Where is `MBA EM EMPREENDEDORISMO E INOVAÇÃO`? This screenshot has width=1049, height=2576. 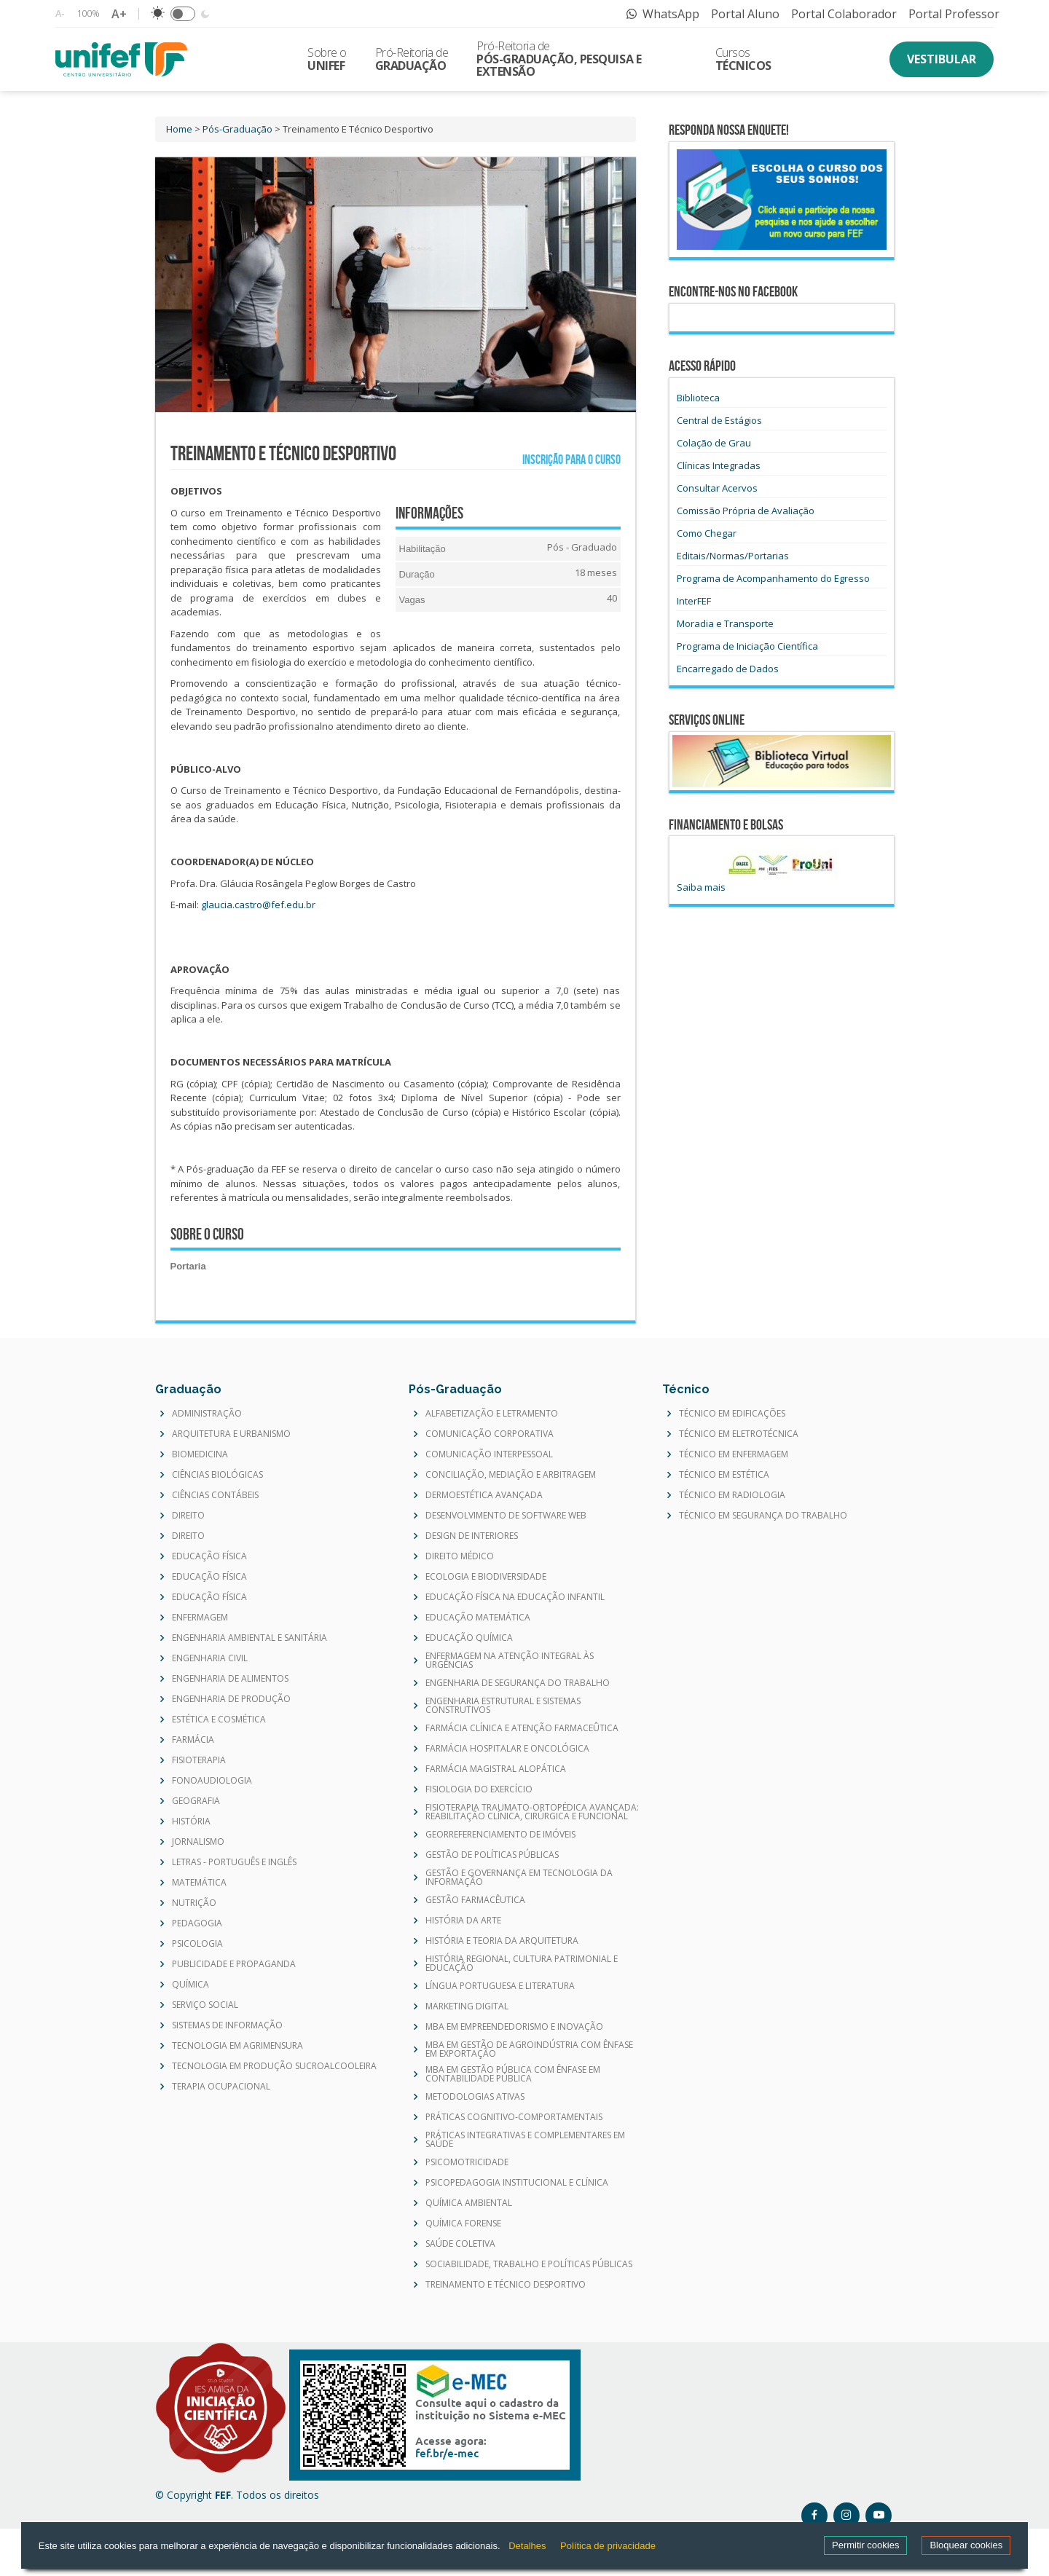
MBA EM EMPREENDEDORISMO E INOVAÇÃO is located at coordinates (514, 2026).